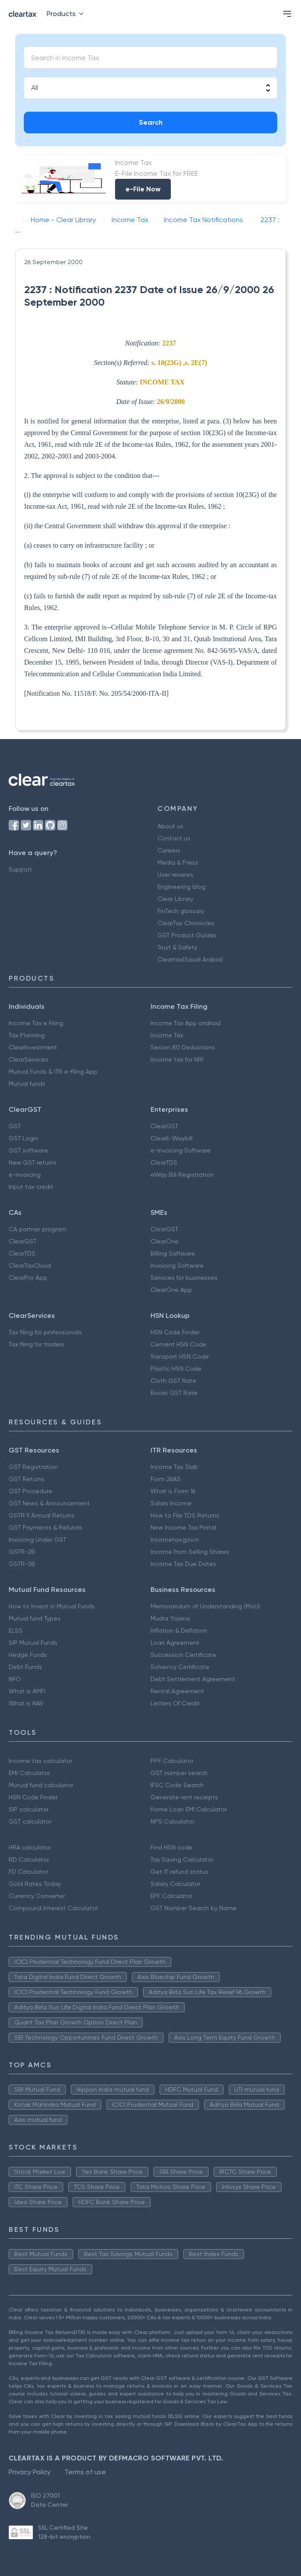 This screenshot has height=2576, width=301. What do you see at coordinates (171, 1503) in the screenshot?
I see `Salary Income` at bounding box center [171, 1503].